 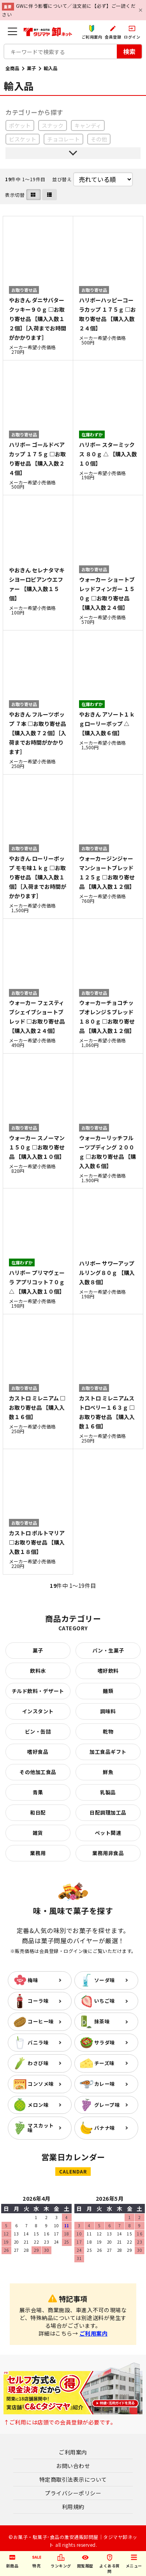 I want to click on 利用規約, so click(x=73, y=2507).